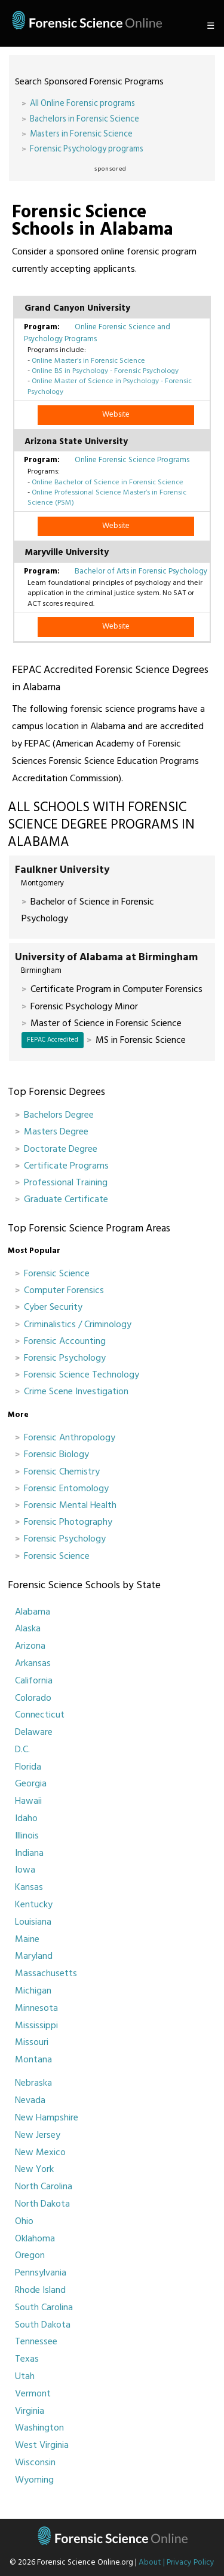  I want to click on West Virginia, so click(42, 2445).